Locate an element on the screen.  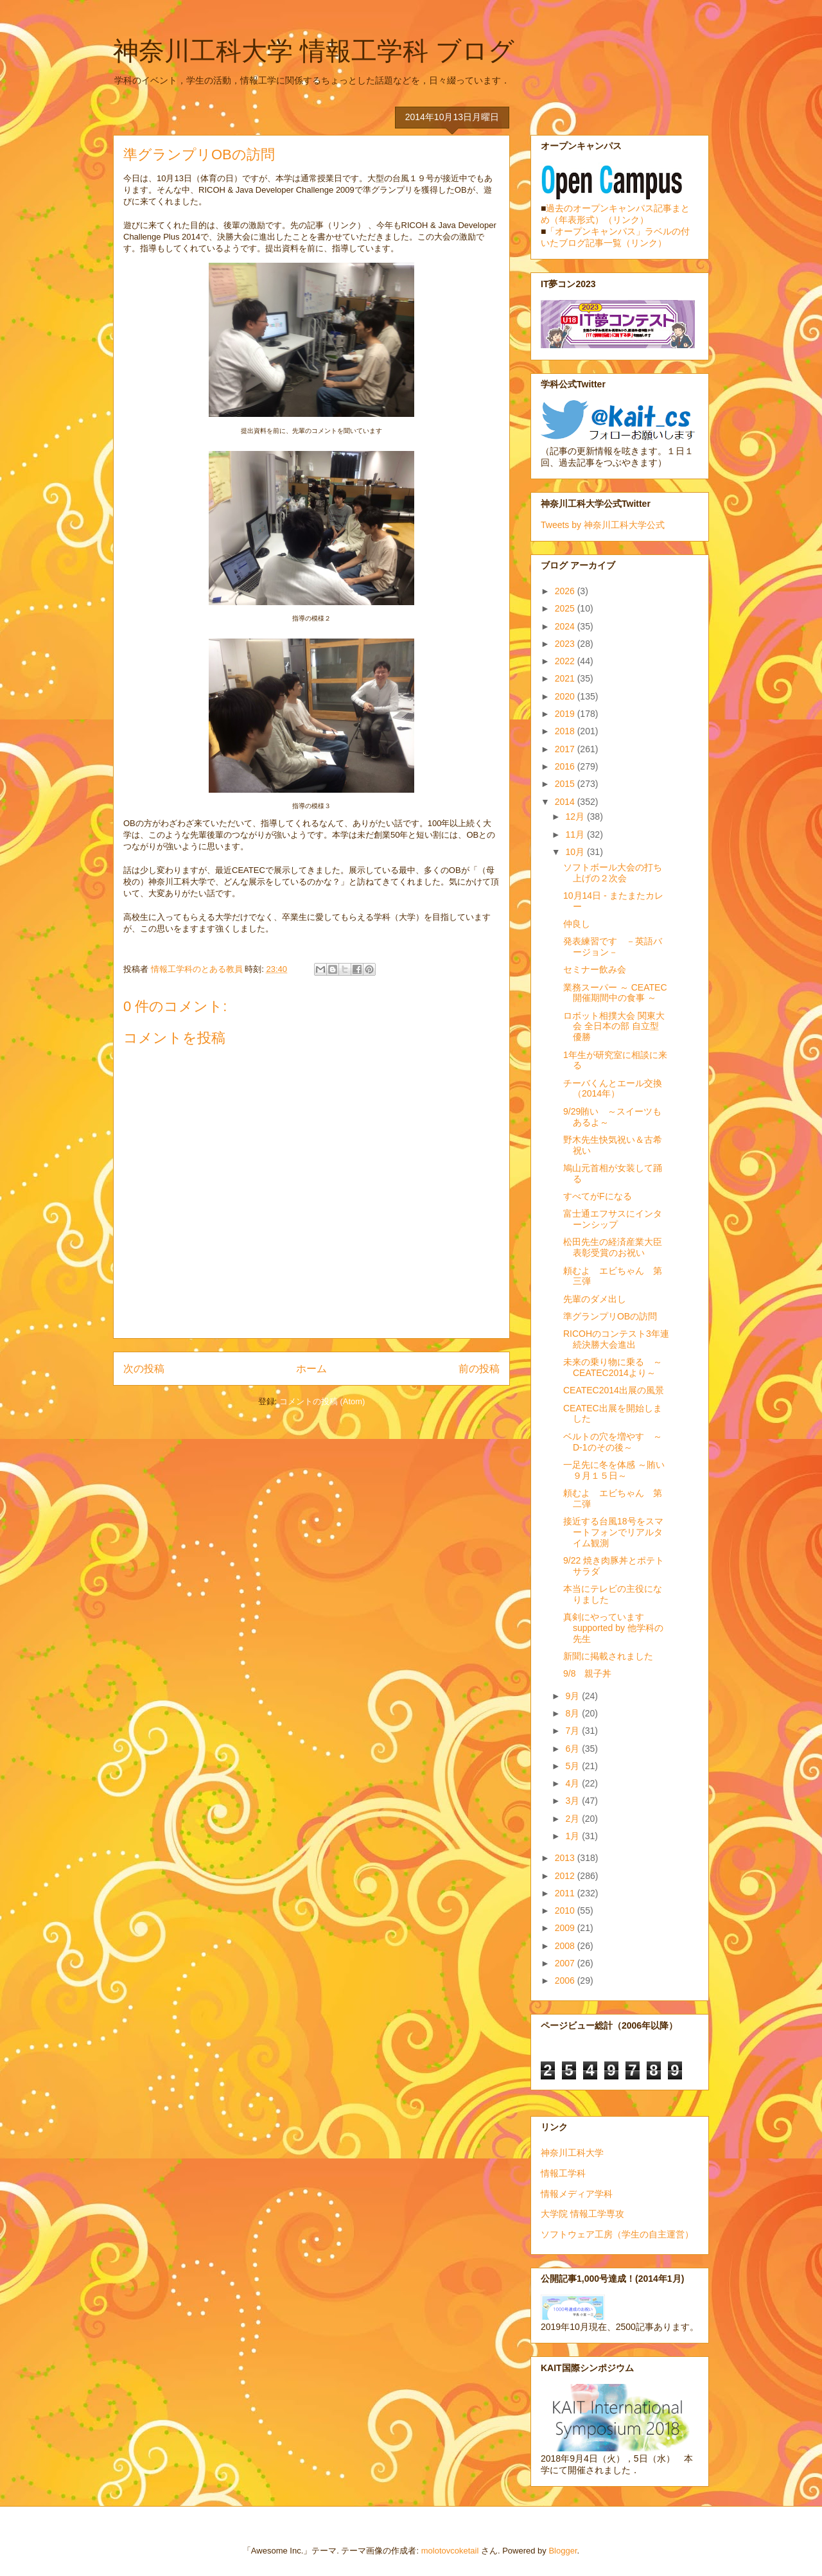
ソフトボール大会の打ち上げの２次会 is located at coordinates (612, 872).